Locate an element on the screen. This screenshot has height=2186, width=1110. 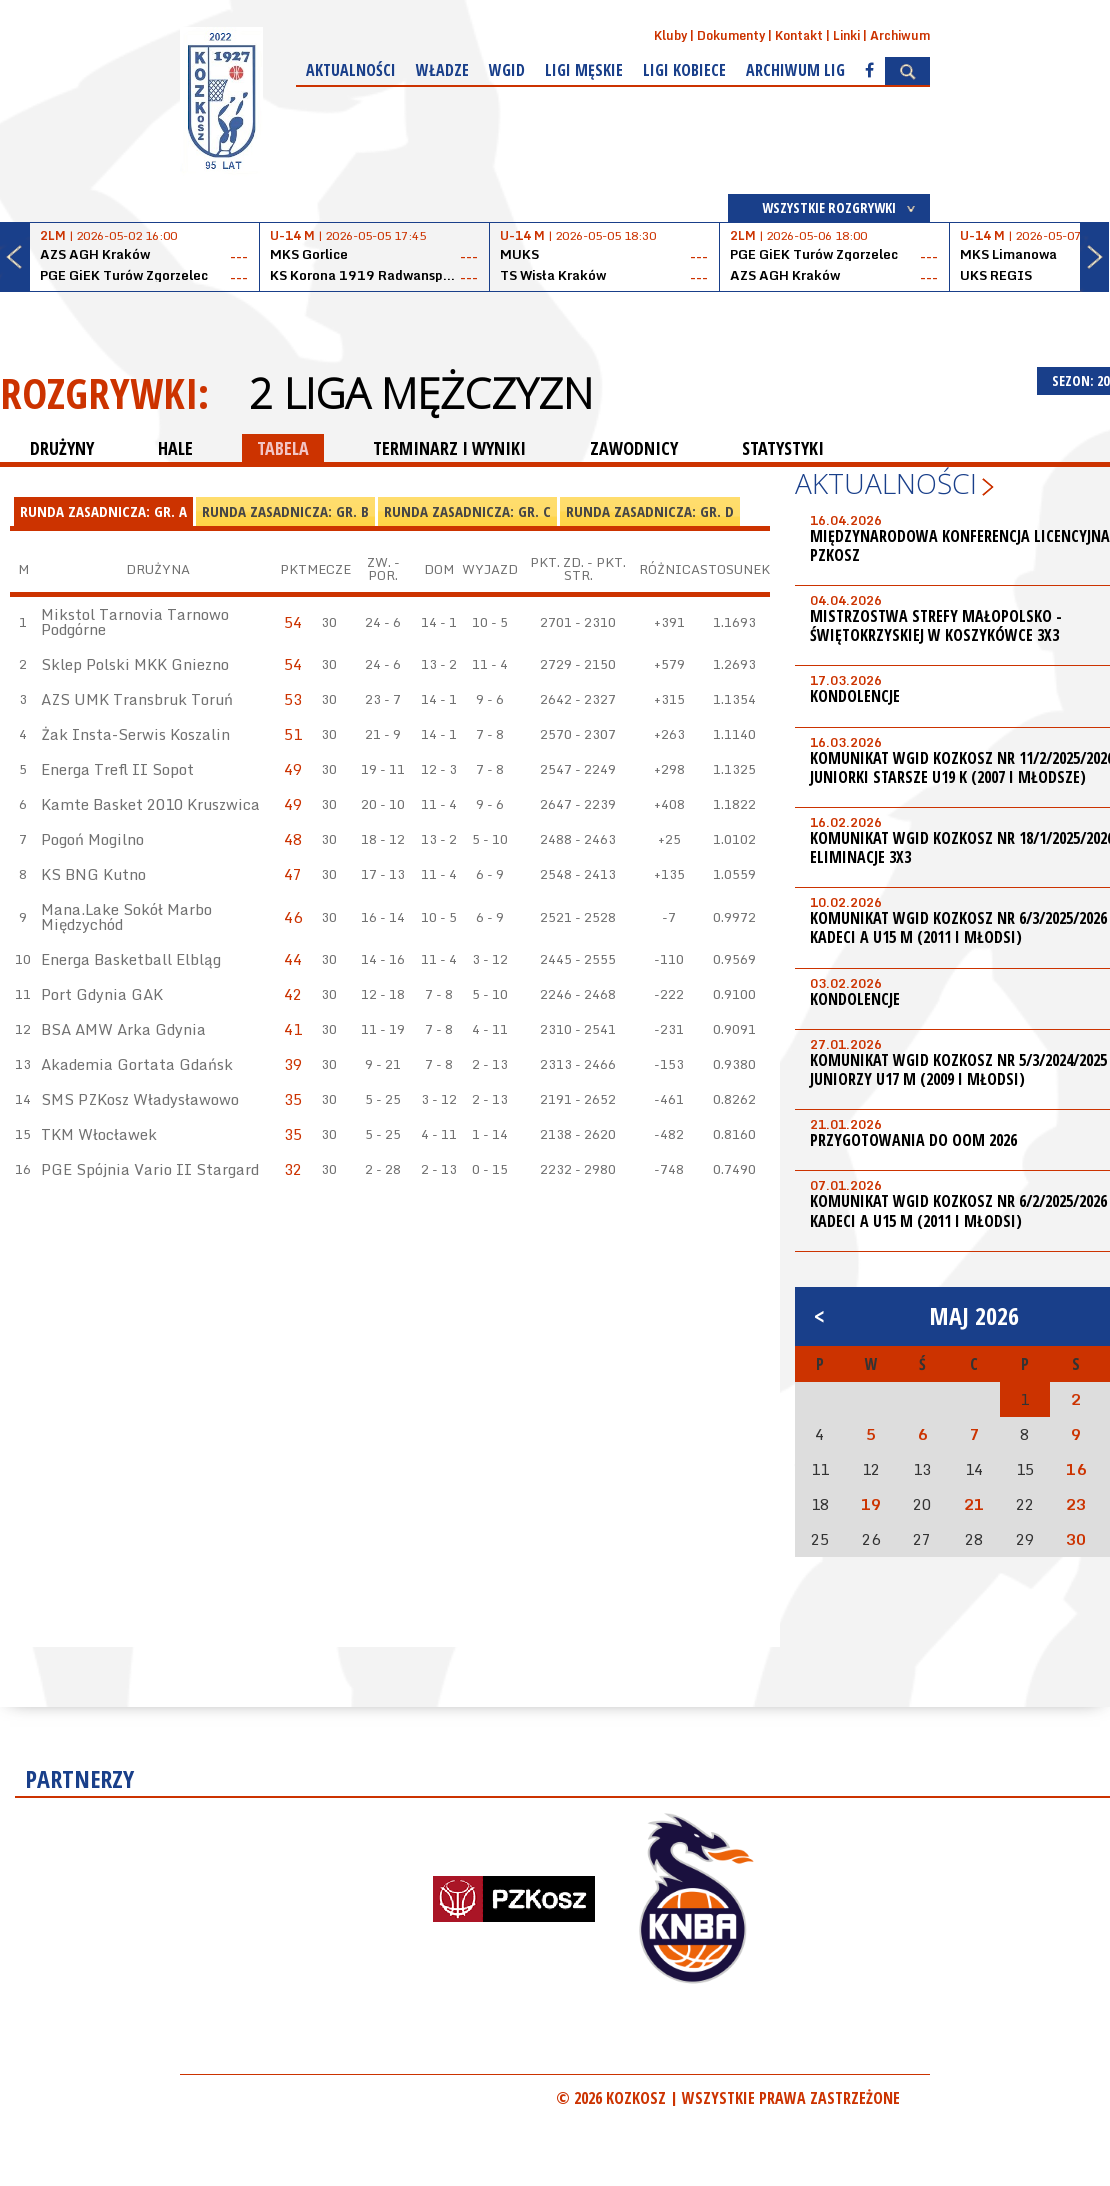
SMS PZKosz Władysławowo is located at coordinates (140, 1099).